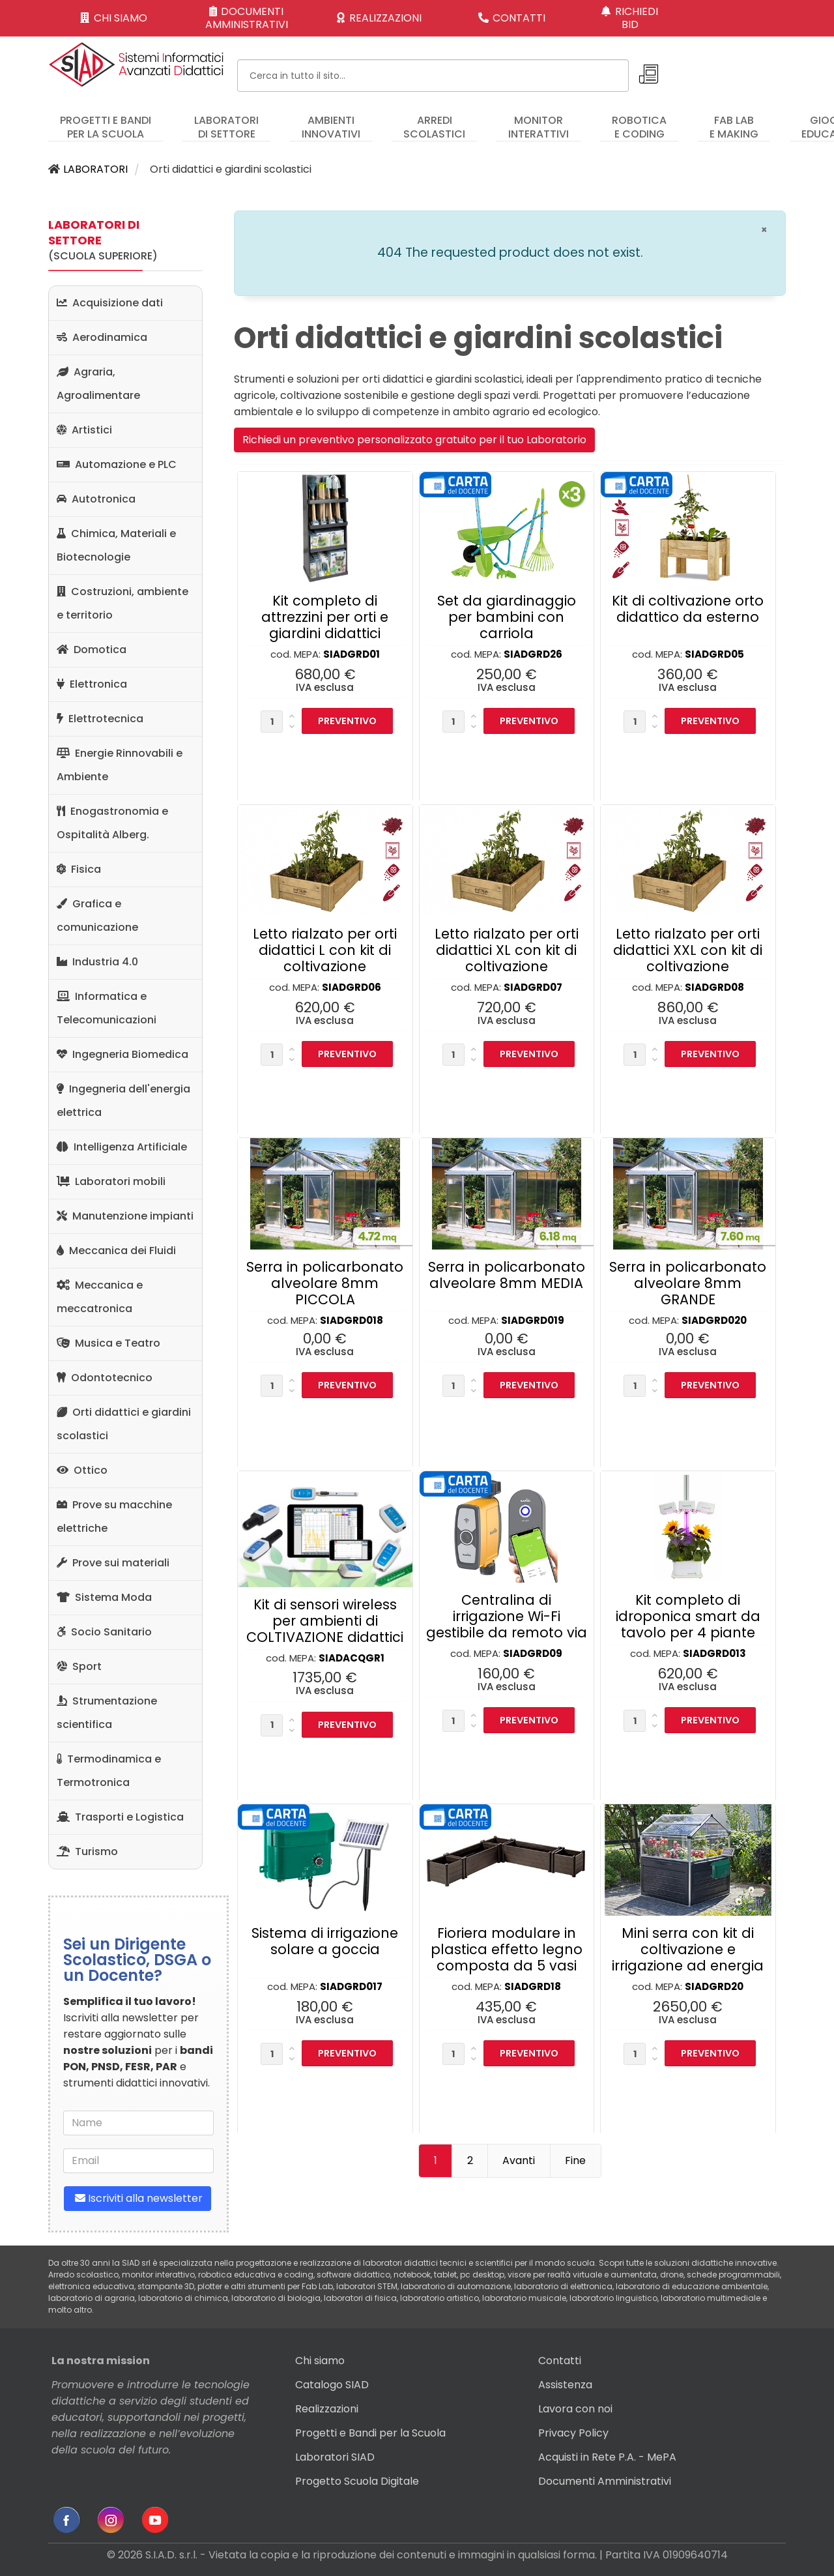 This screenshot has height=2576, width=834. What do you see at coordinates (604, 2481) in the screenshot?
I see `Documenti Amministrativi` at bounding box center [604, 2481].